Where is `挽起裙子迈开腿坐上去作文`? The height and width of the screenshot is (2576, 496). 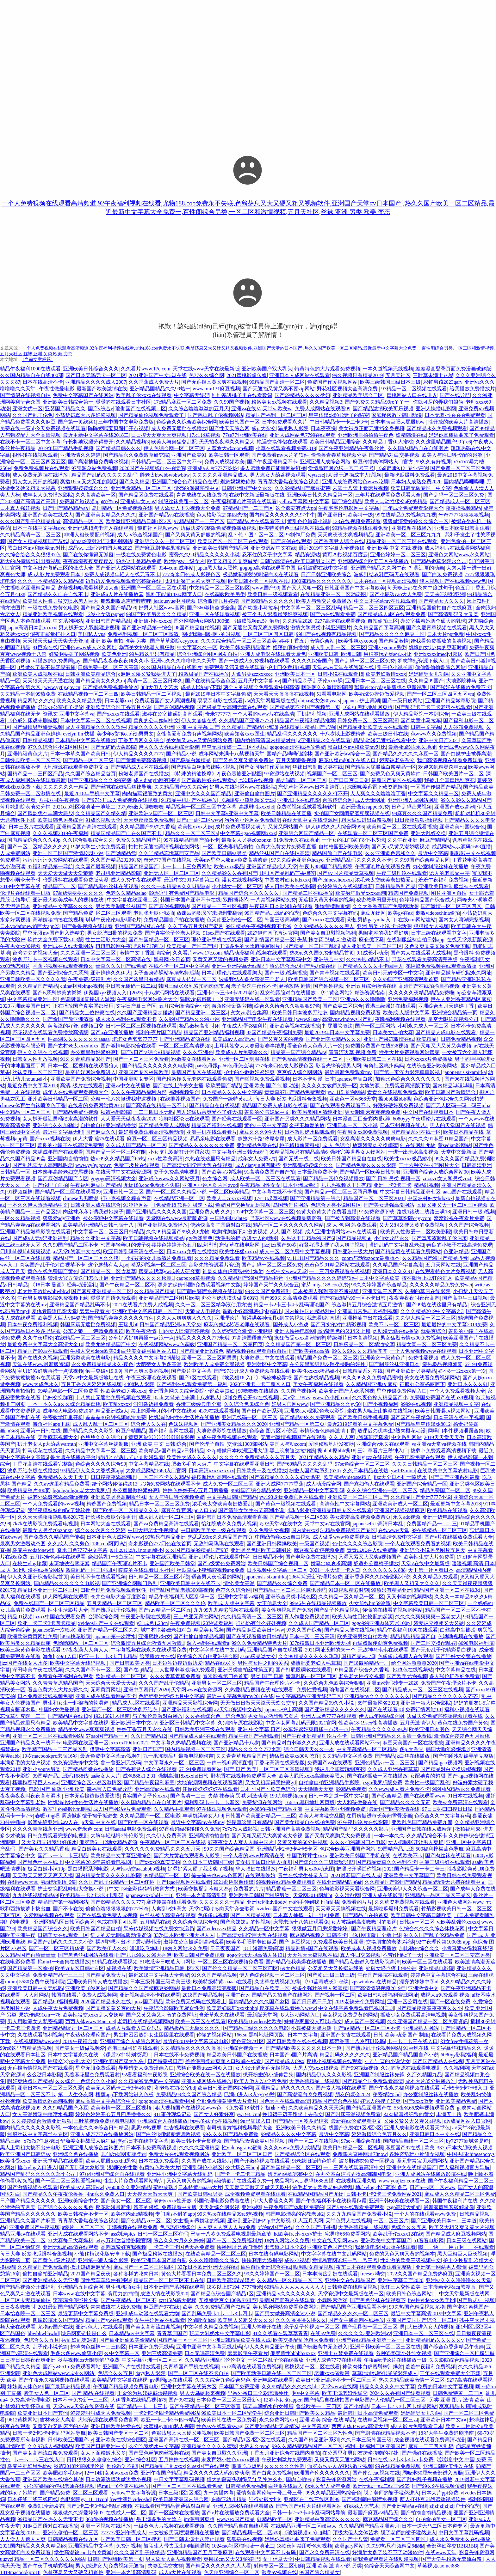 挽起裙子迈开腿坐上去作文 is located at coordinates (292, 2114).